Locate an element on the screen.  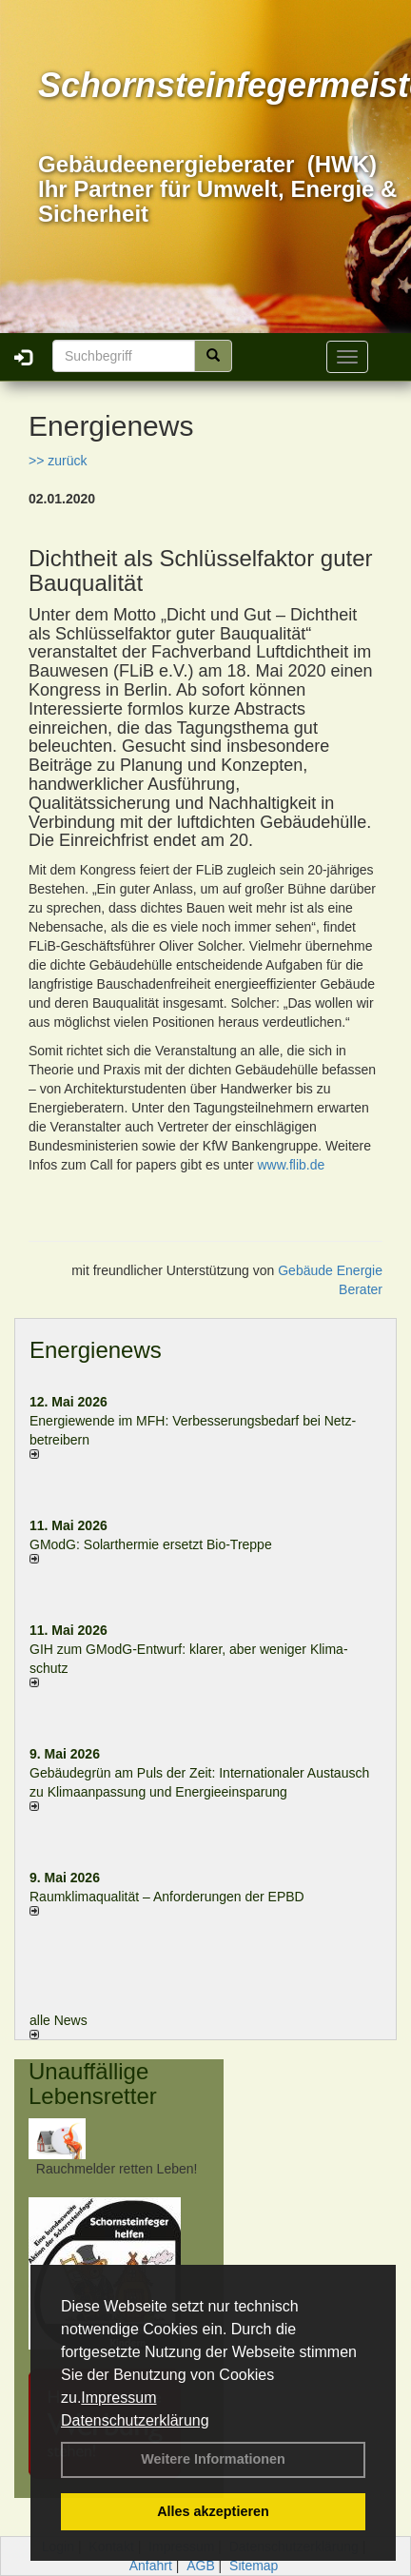
AGB is located at coordinates (200, 2565).